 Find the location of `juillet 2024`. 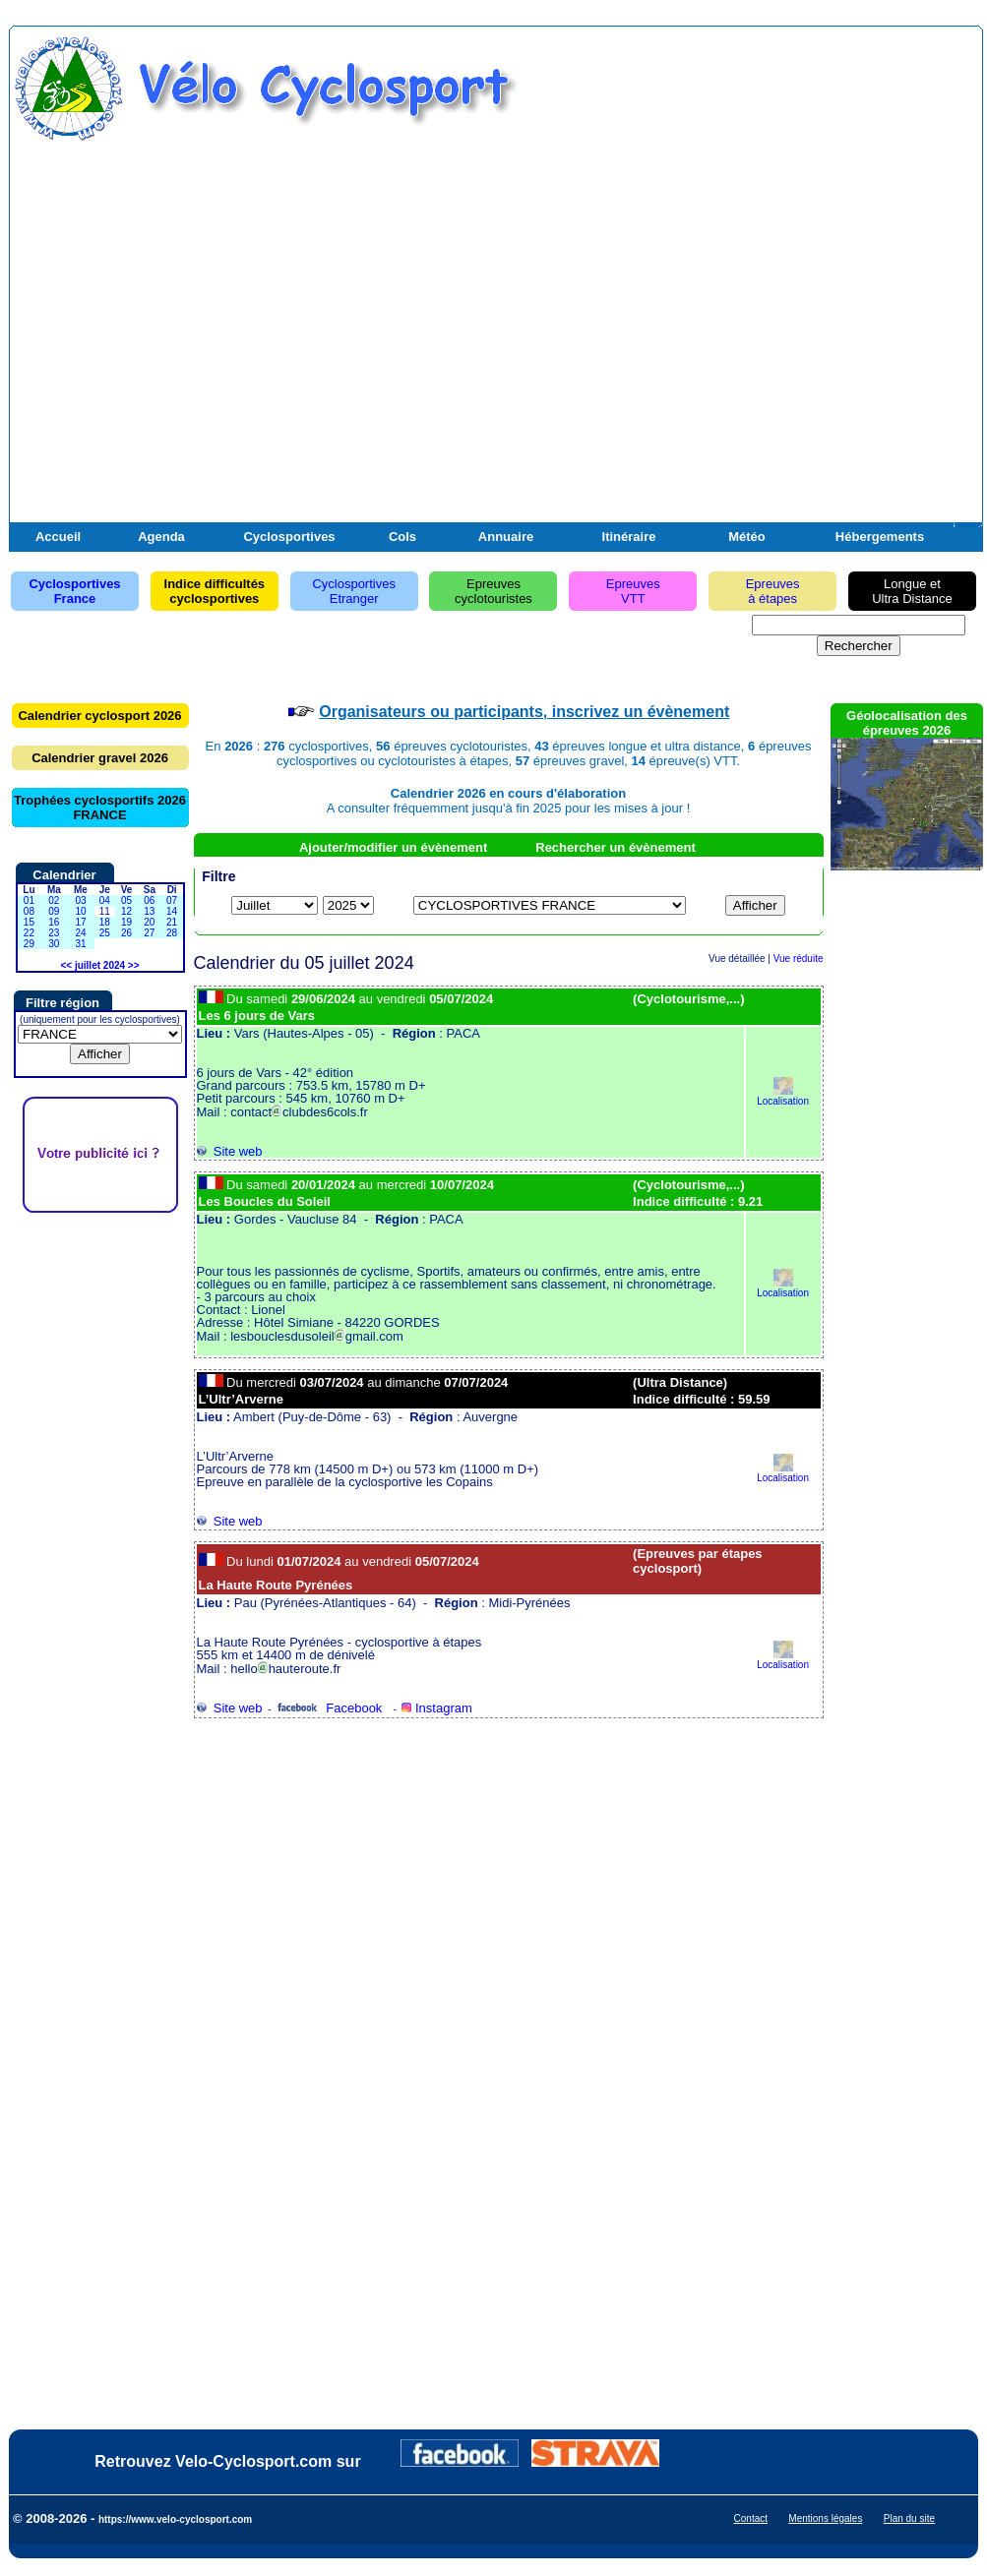

juillet 2024 is located at coordinates (100, 965).